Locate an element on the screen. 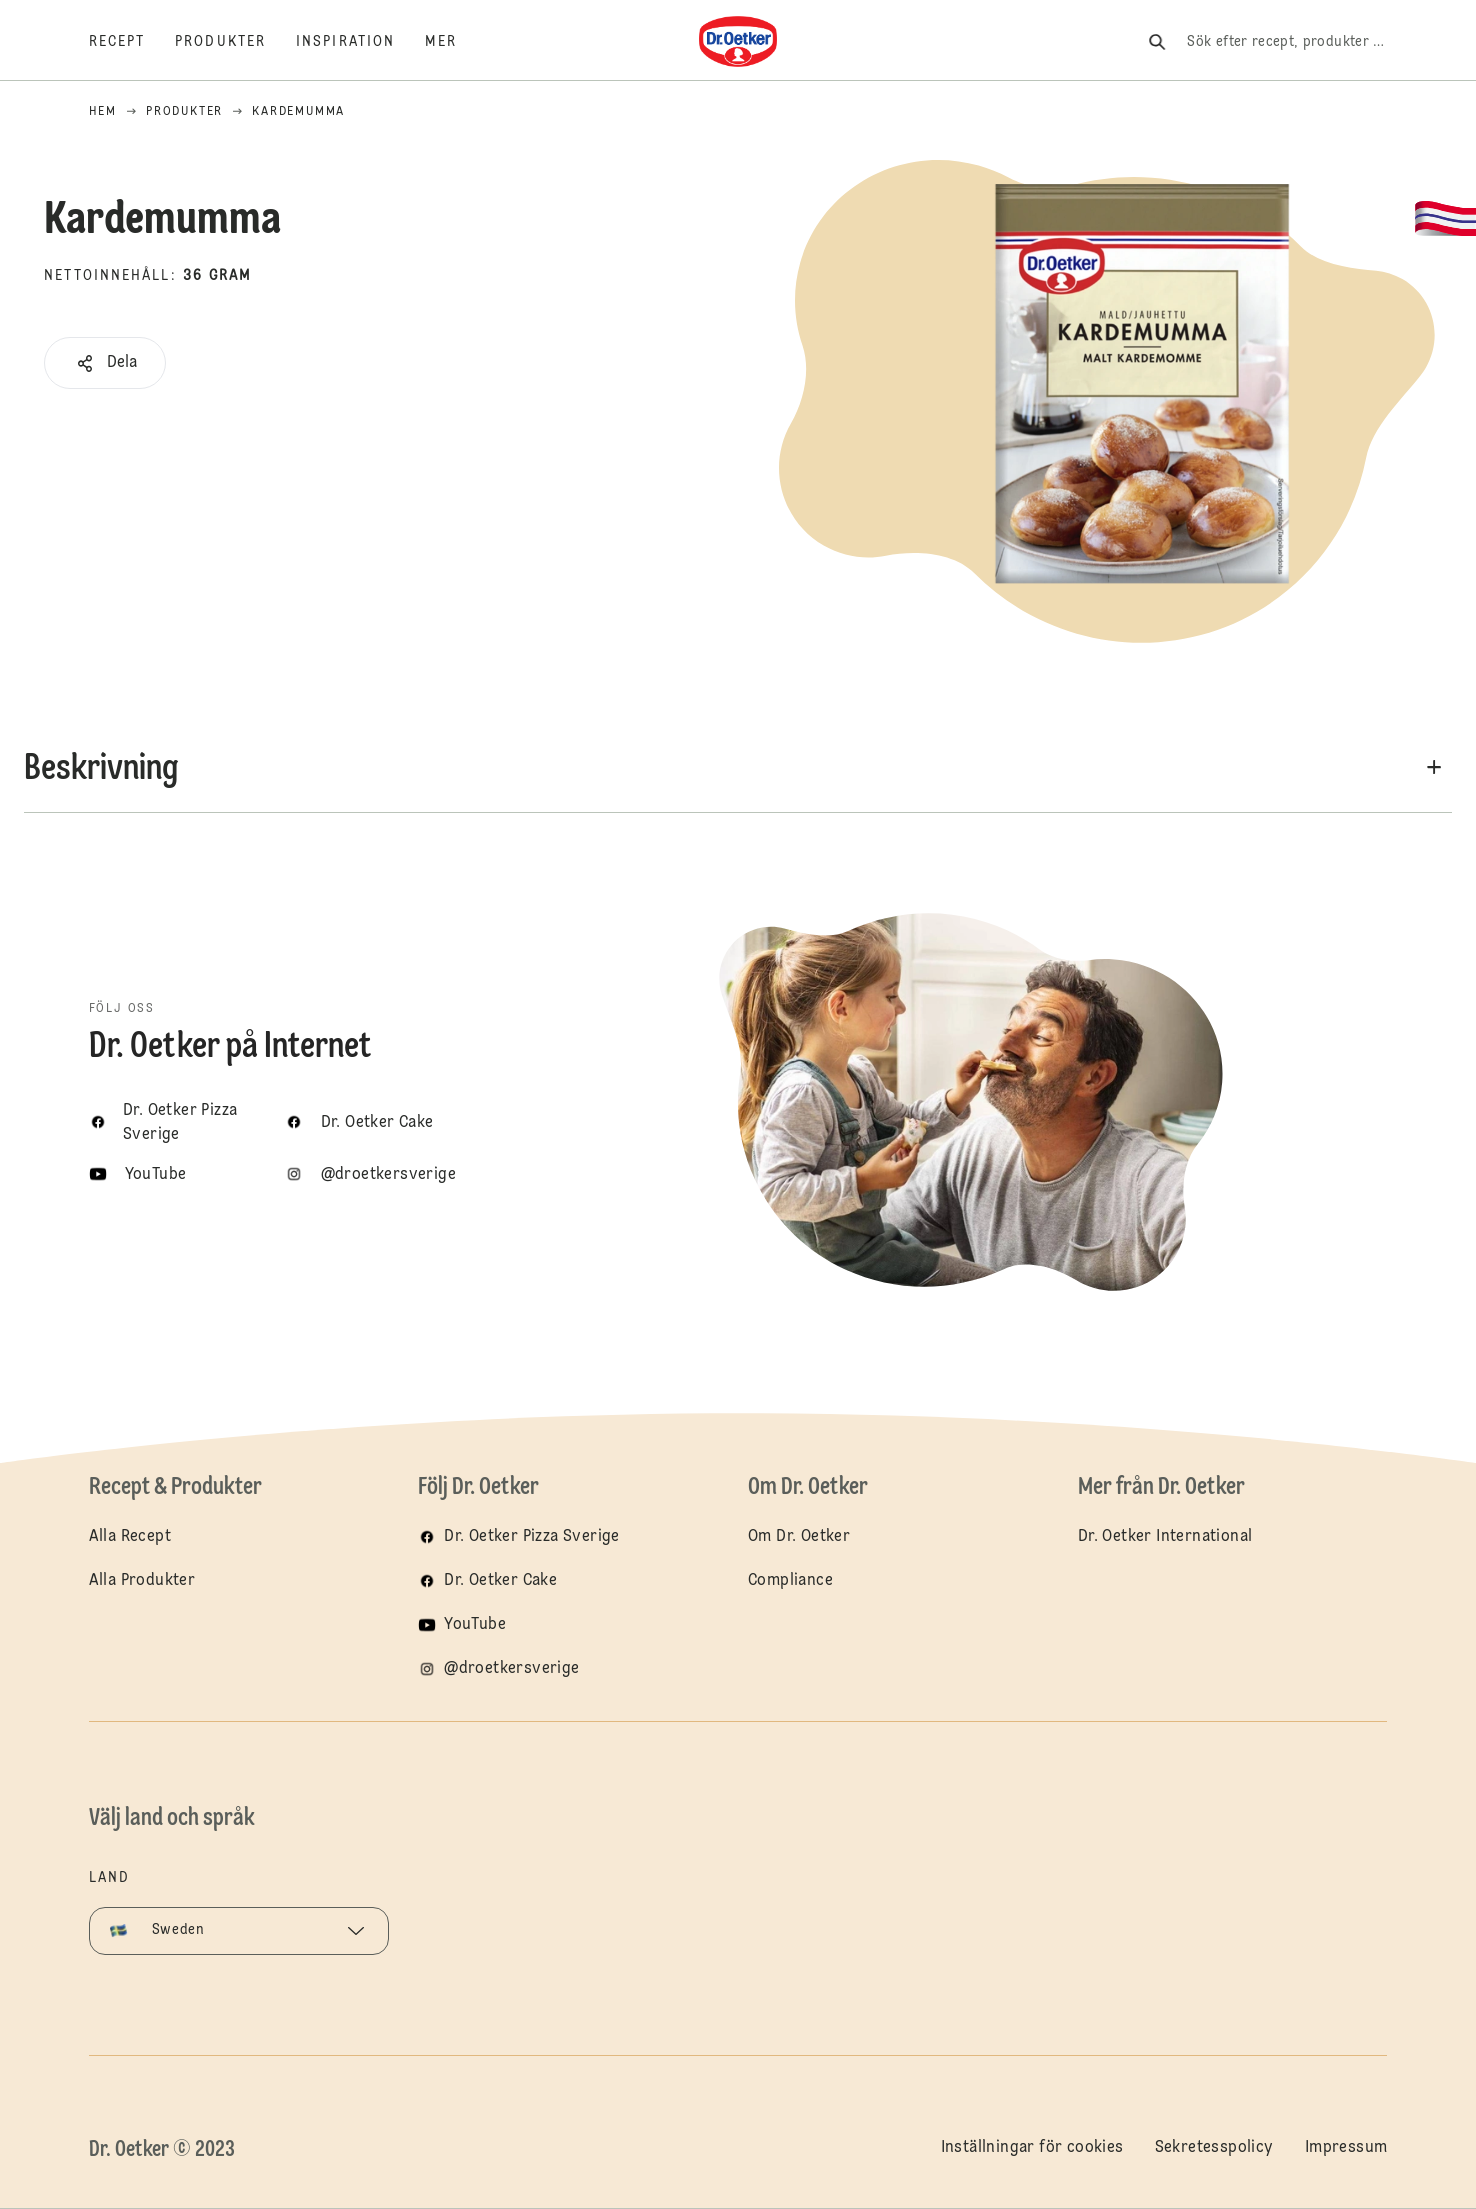 This screenshot has height=2209, width=1476. Dr. Oetker Cake is located at coordinates (500, 1581).